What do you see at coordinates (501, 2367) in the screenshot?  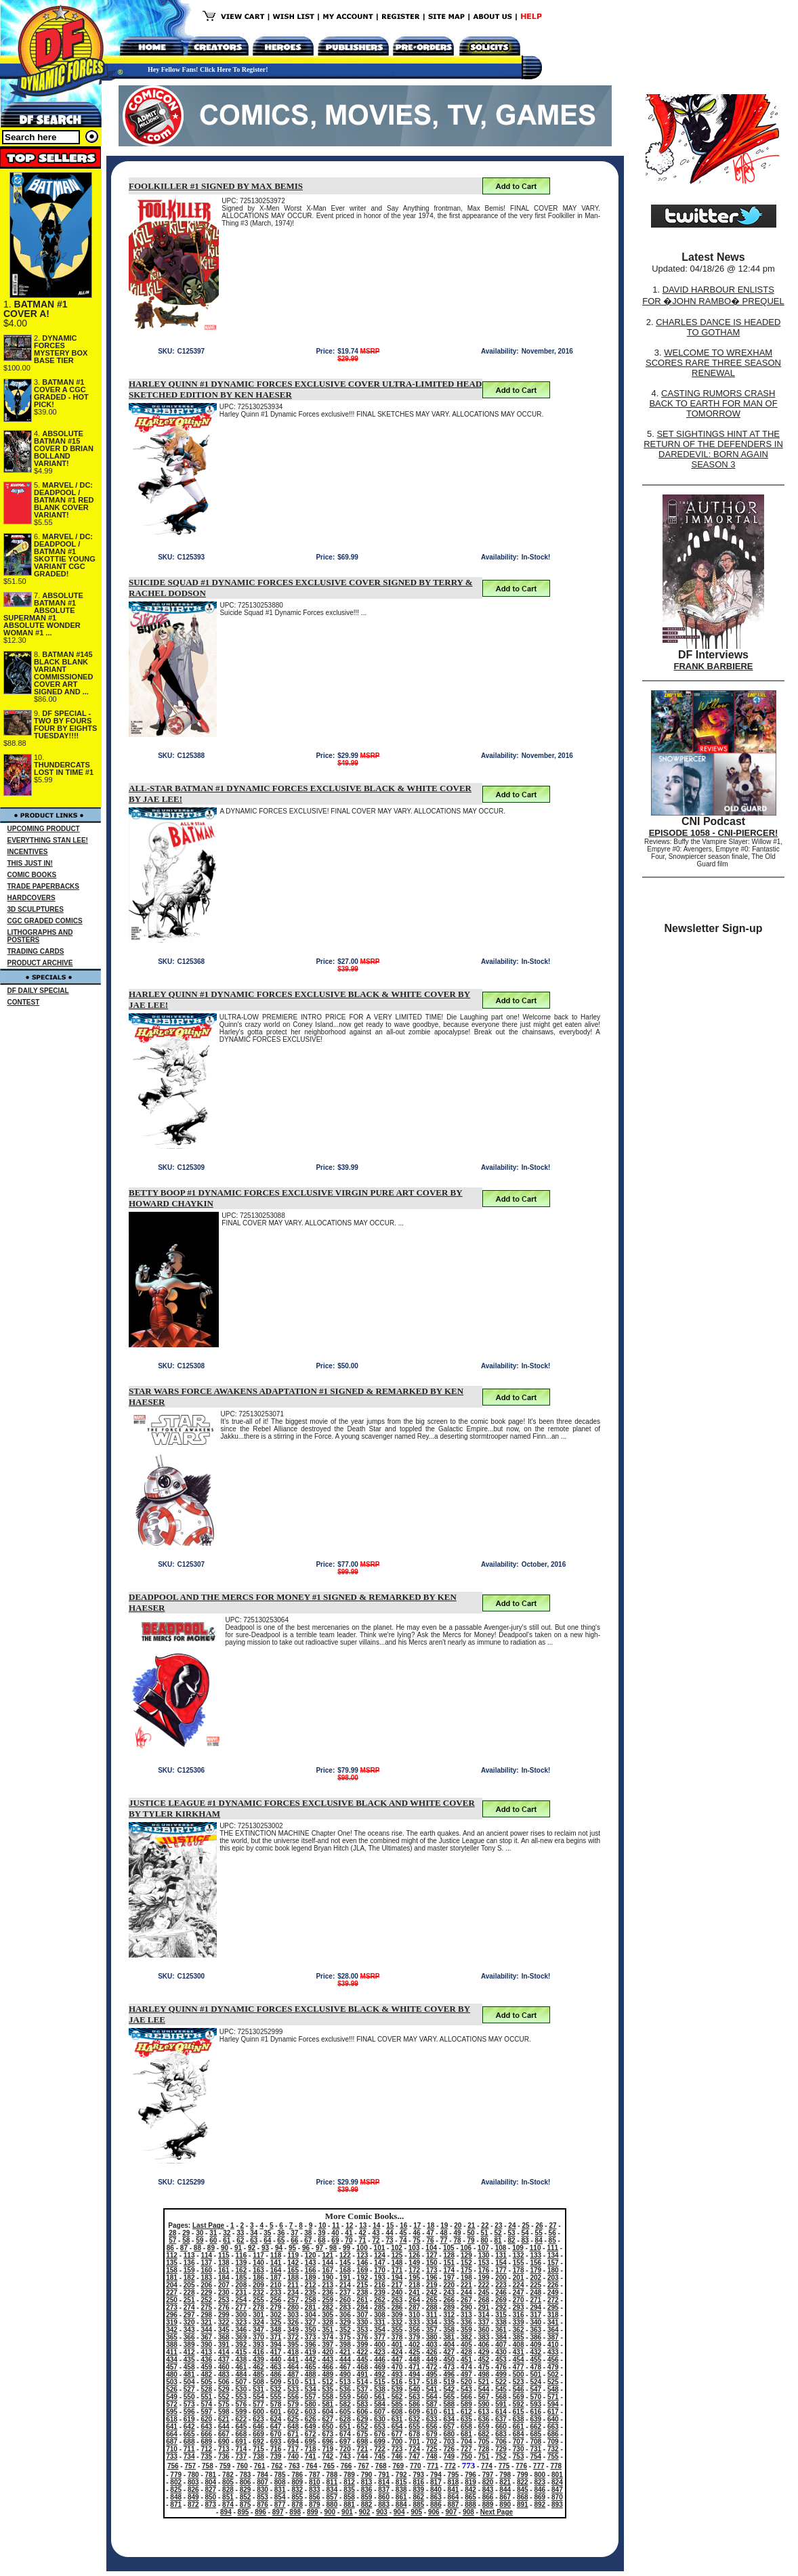 I see `476` at bounding box center [501, 2367].